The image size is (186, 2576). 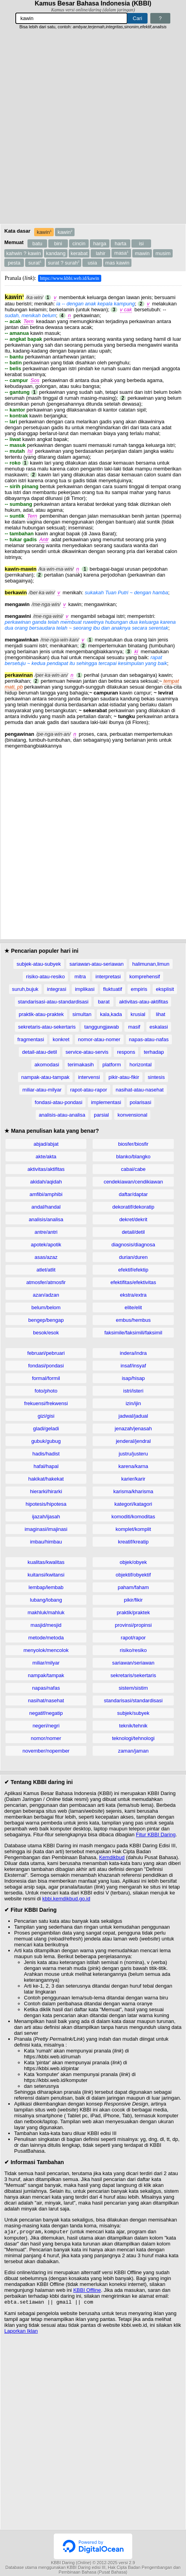 What do you see at coordinates (63, 263) in the screenshot?
I see `surat ? surah` at bounding box center [63, 263].